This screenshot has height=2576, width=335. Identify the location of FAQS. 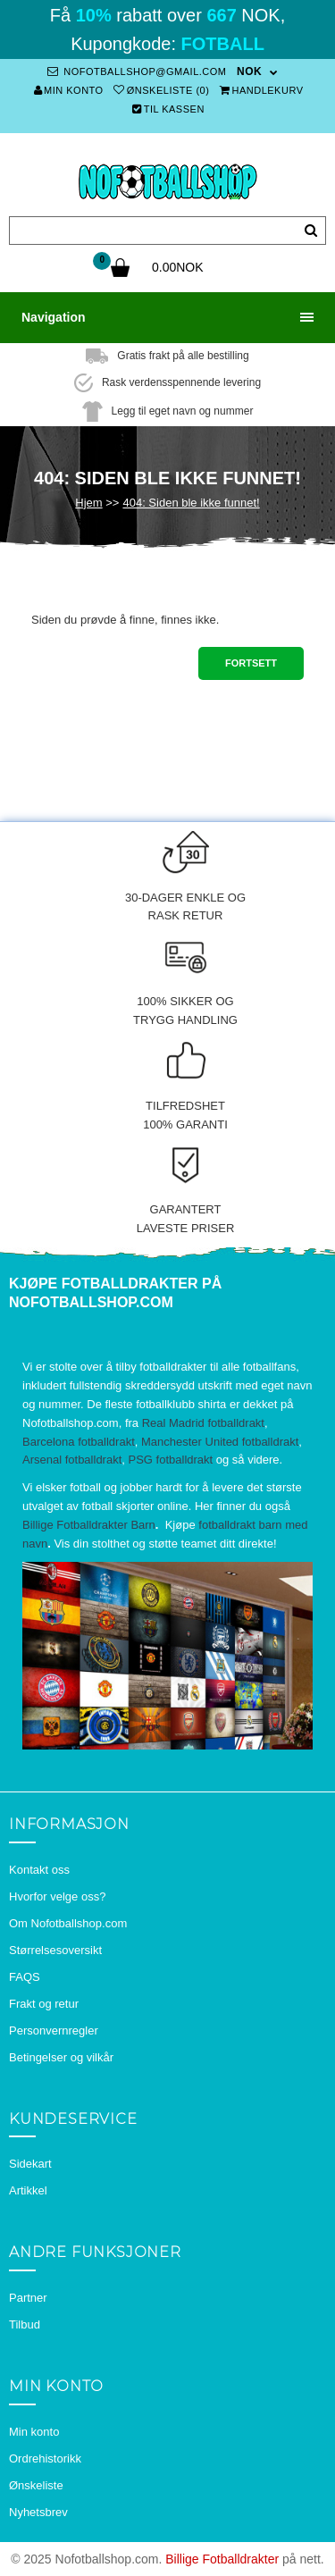
(24, 1977).